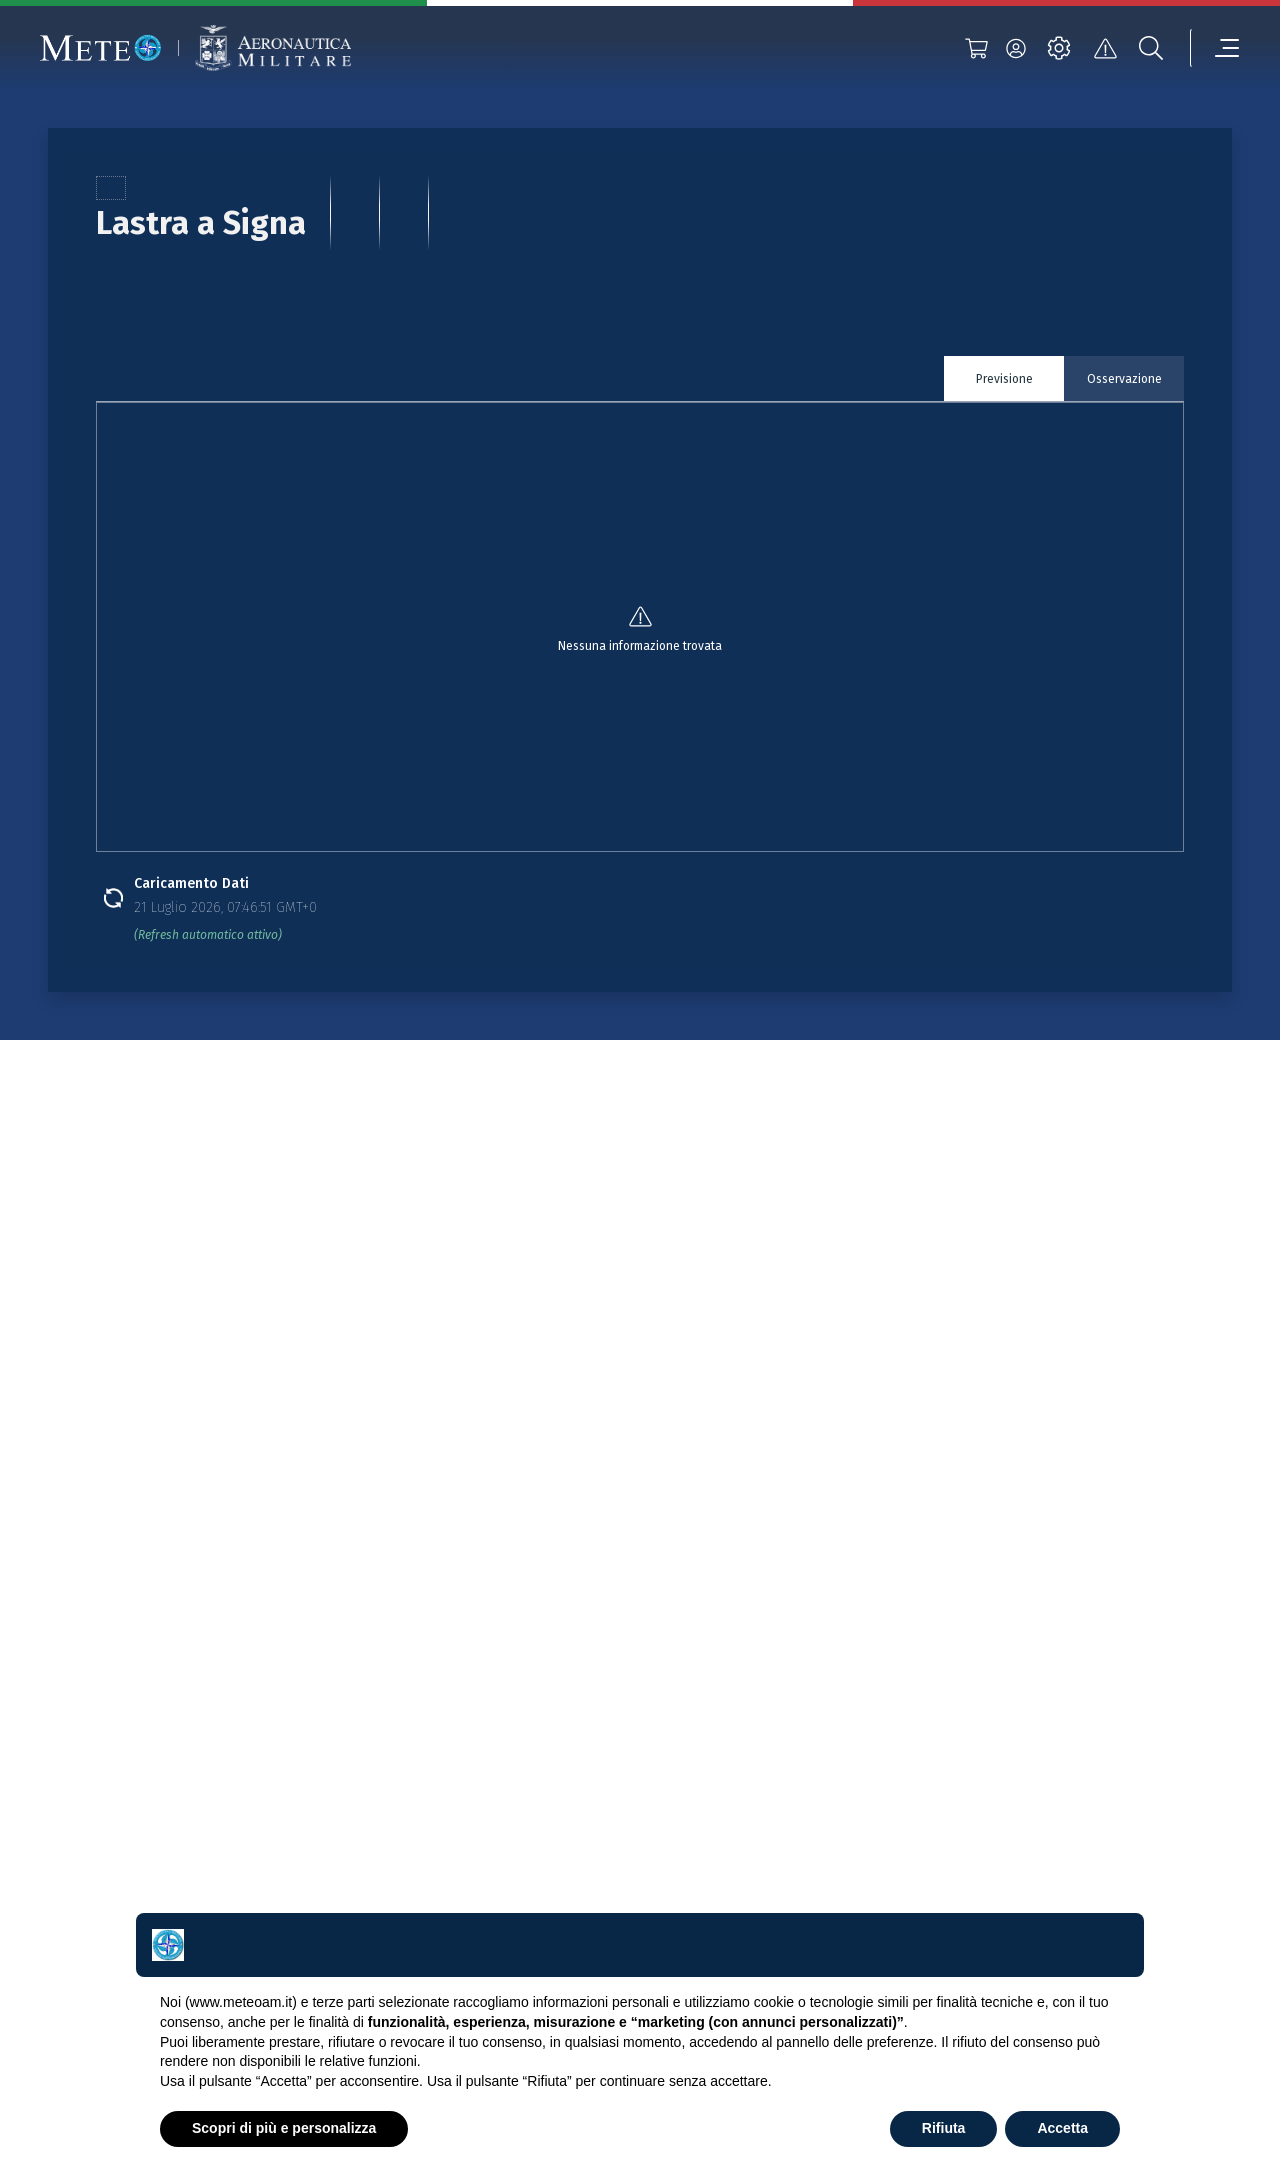 This screenshot has width=1280, height=2183. Describe the element at coordinates (1059, 48) in the screenshot. I see `[settings]` at that location.